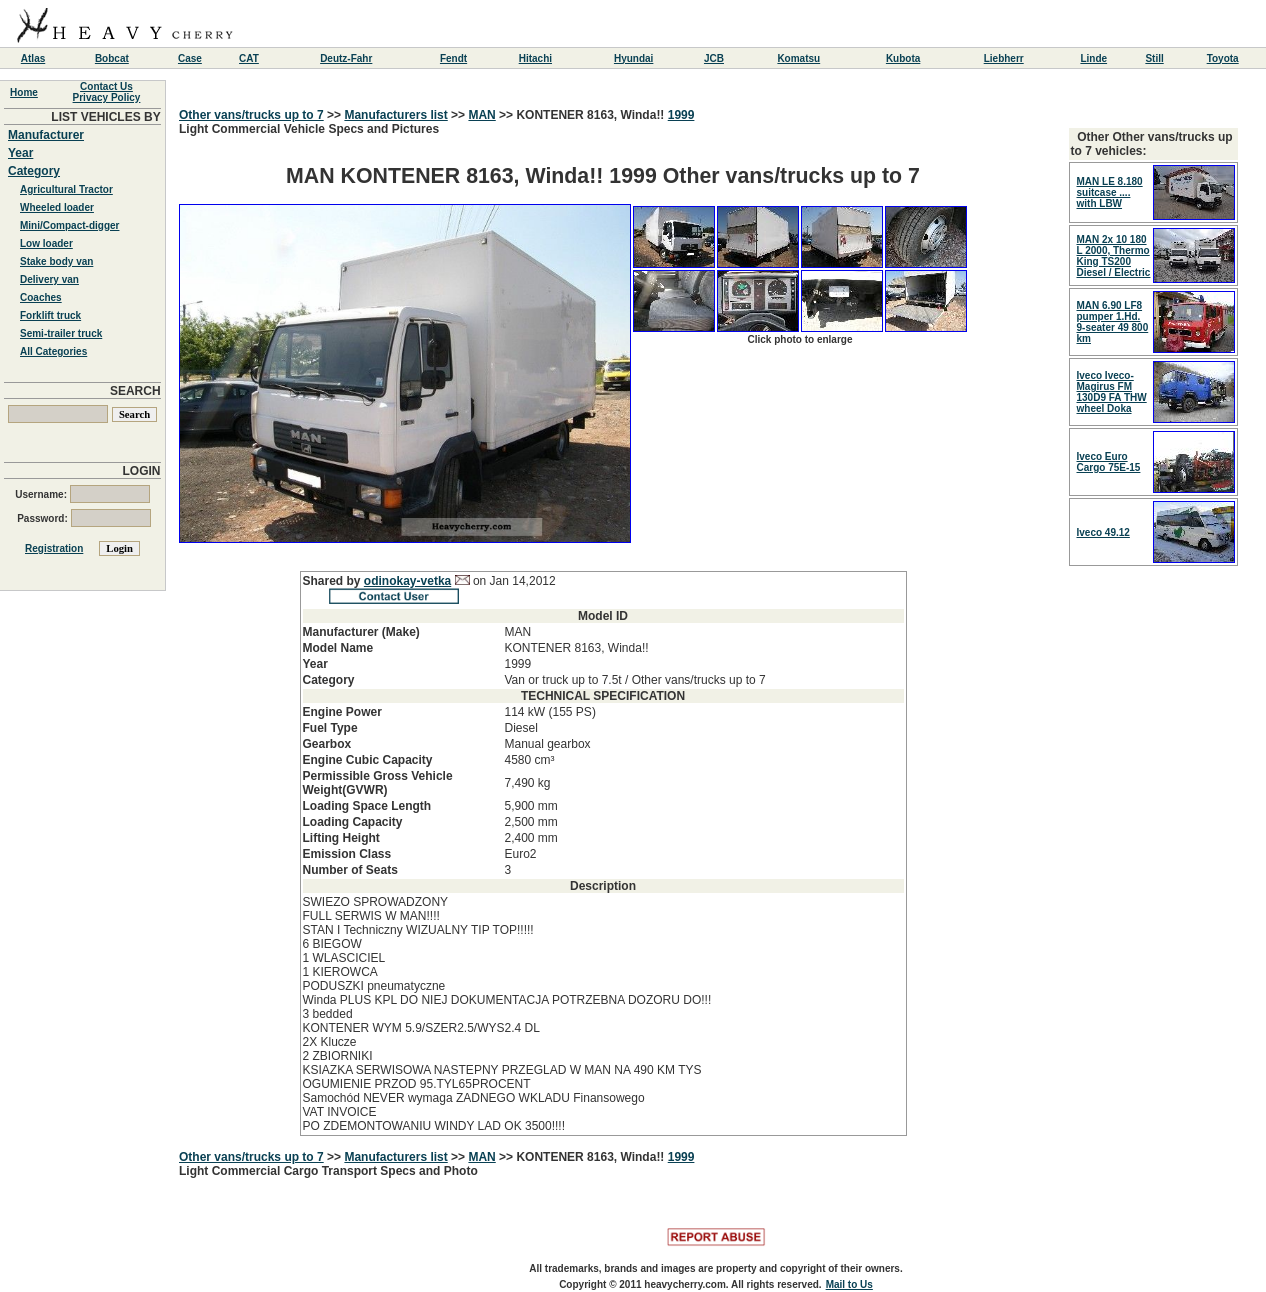 The image size is (1266, 1292). I want to click on Agricultural Tractor, so click(66, 189).